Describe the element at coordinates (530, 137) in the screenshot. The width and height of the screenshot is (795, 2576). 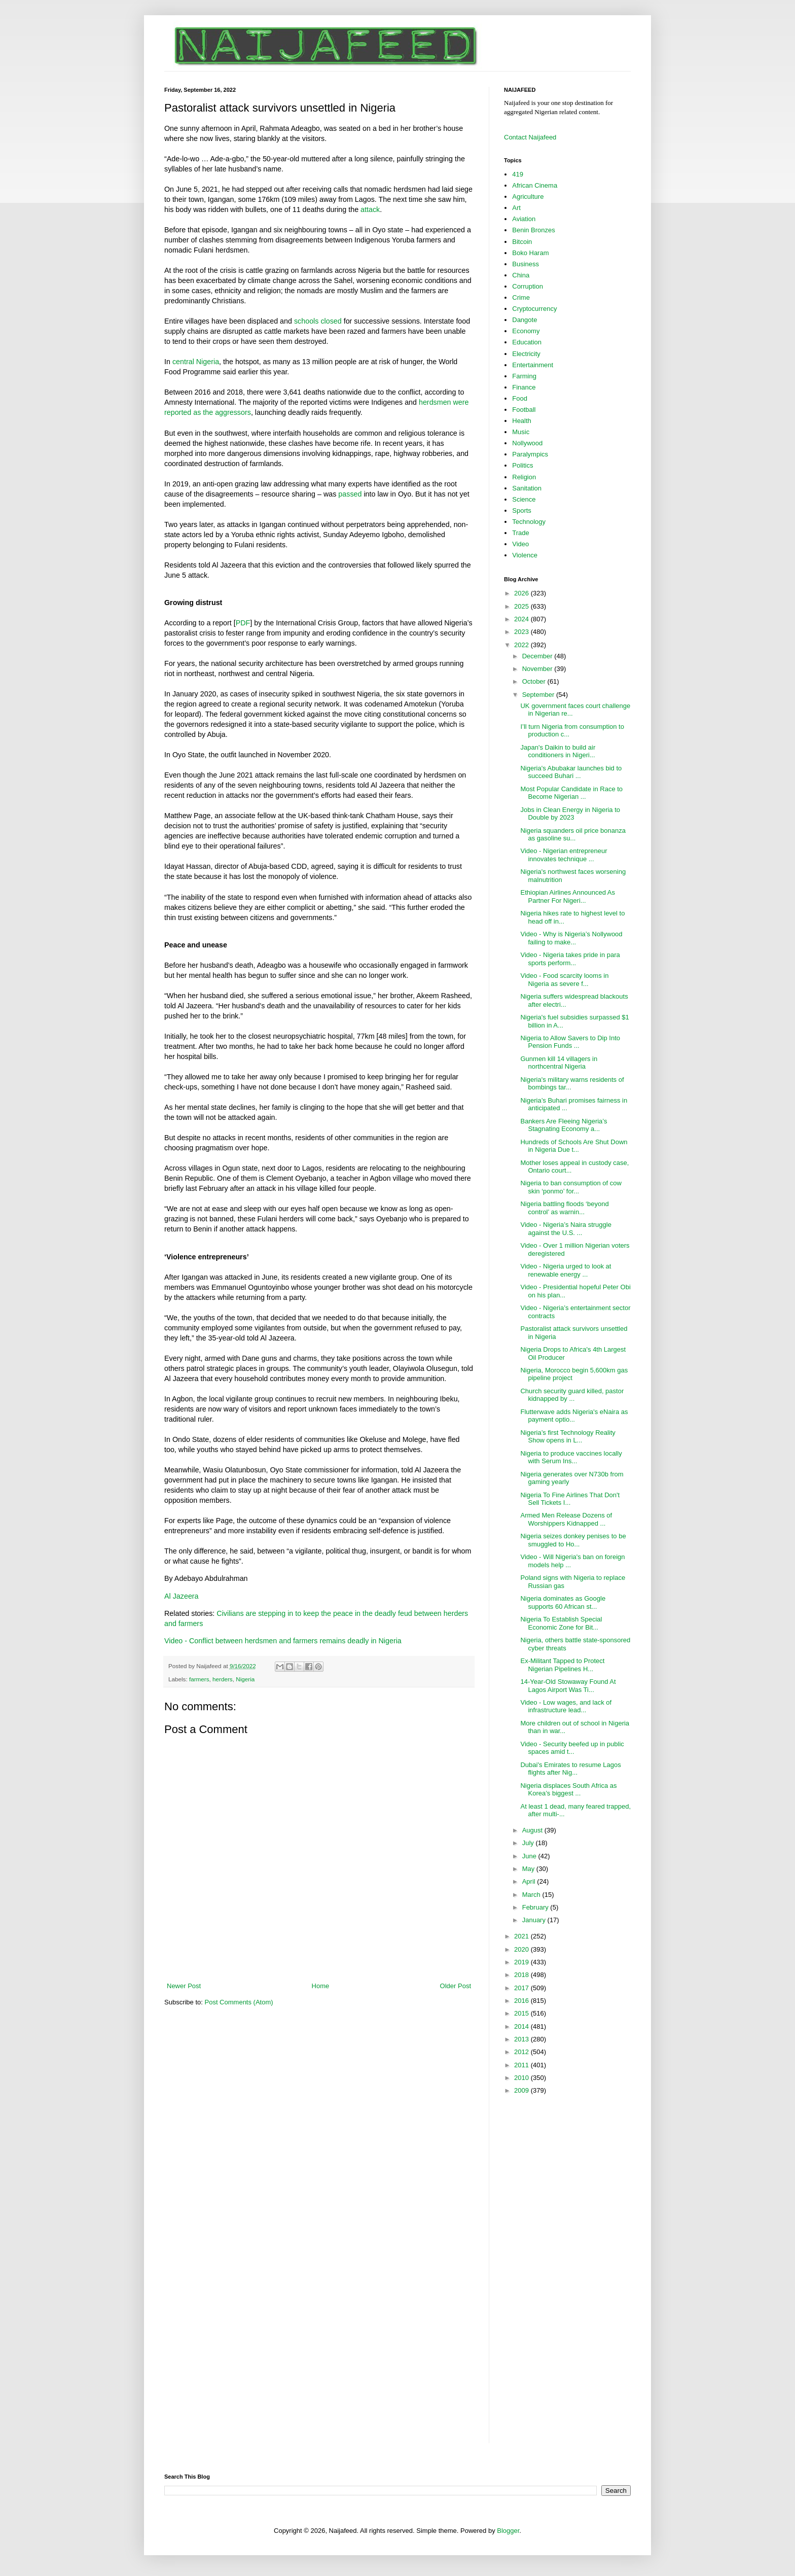
I see `Contact Naijafeed` at that location.